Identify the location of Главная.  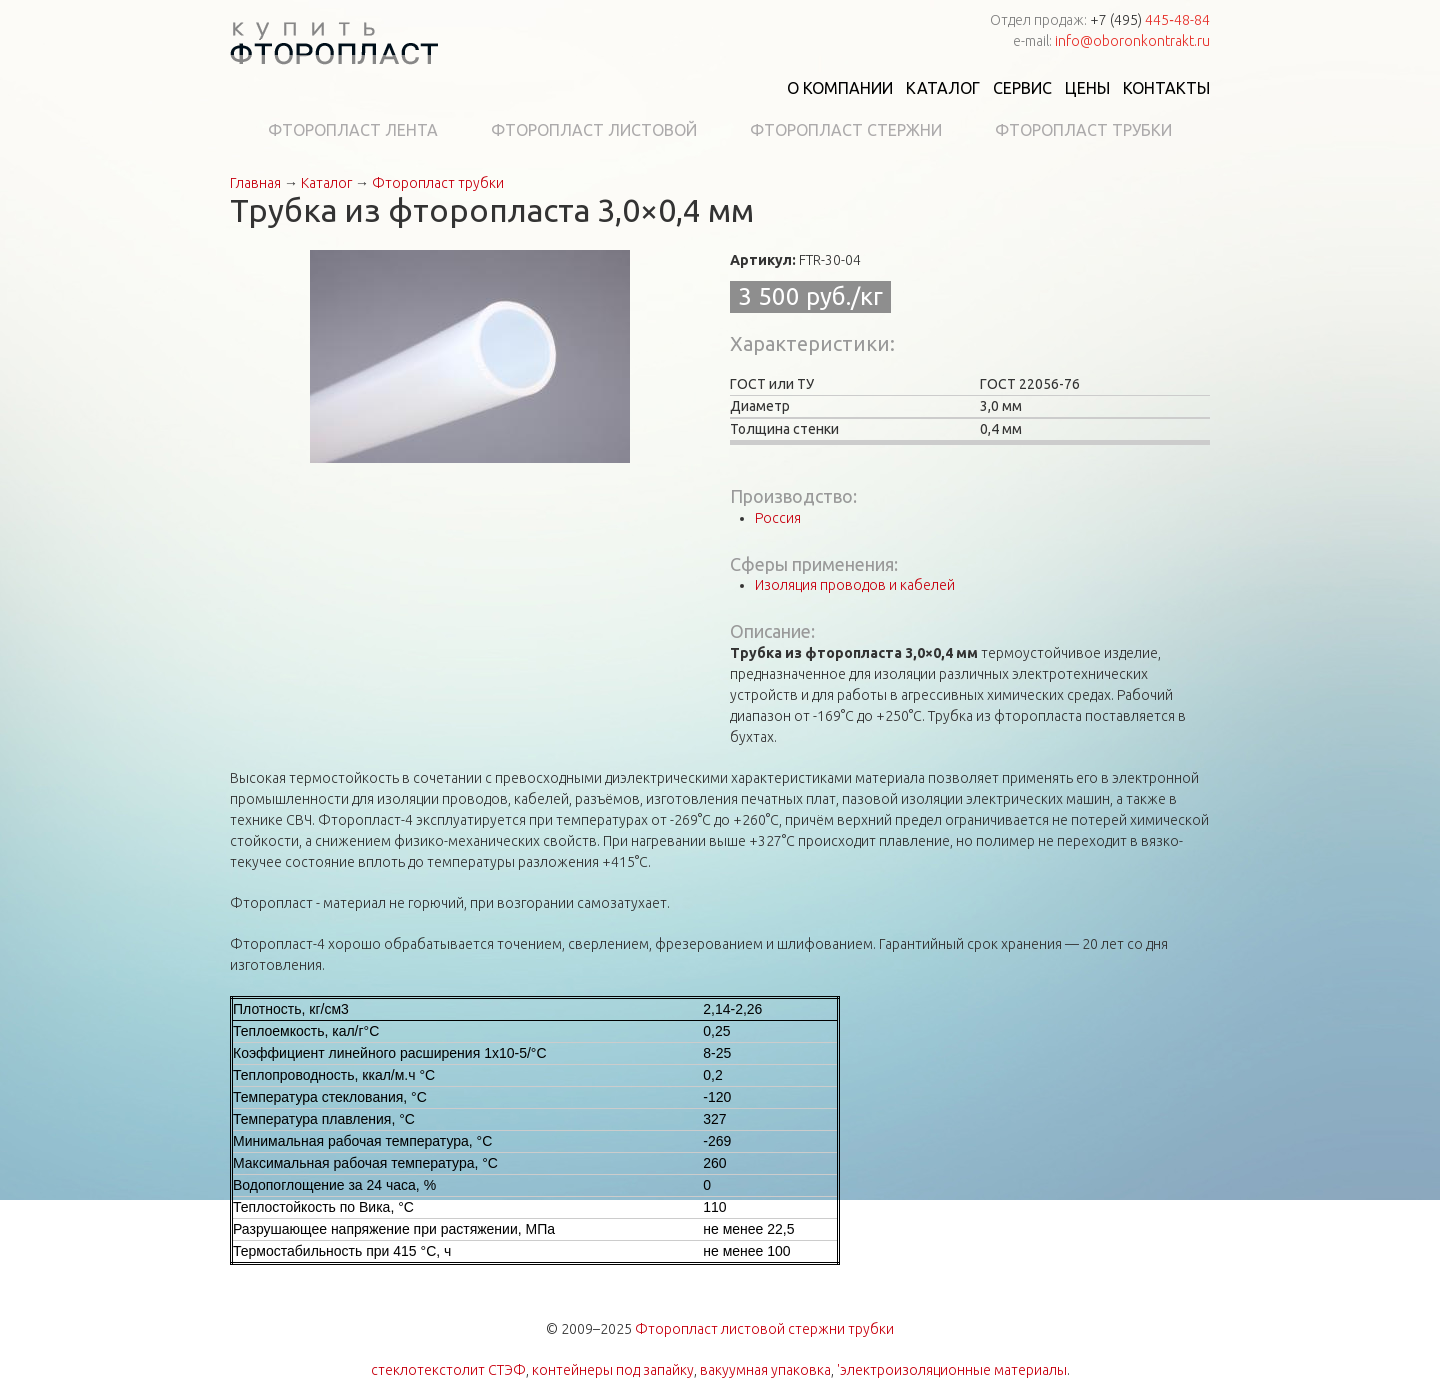
(255, 183).